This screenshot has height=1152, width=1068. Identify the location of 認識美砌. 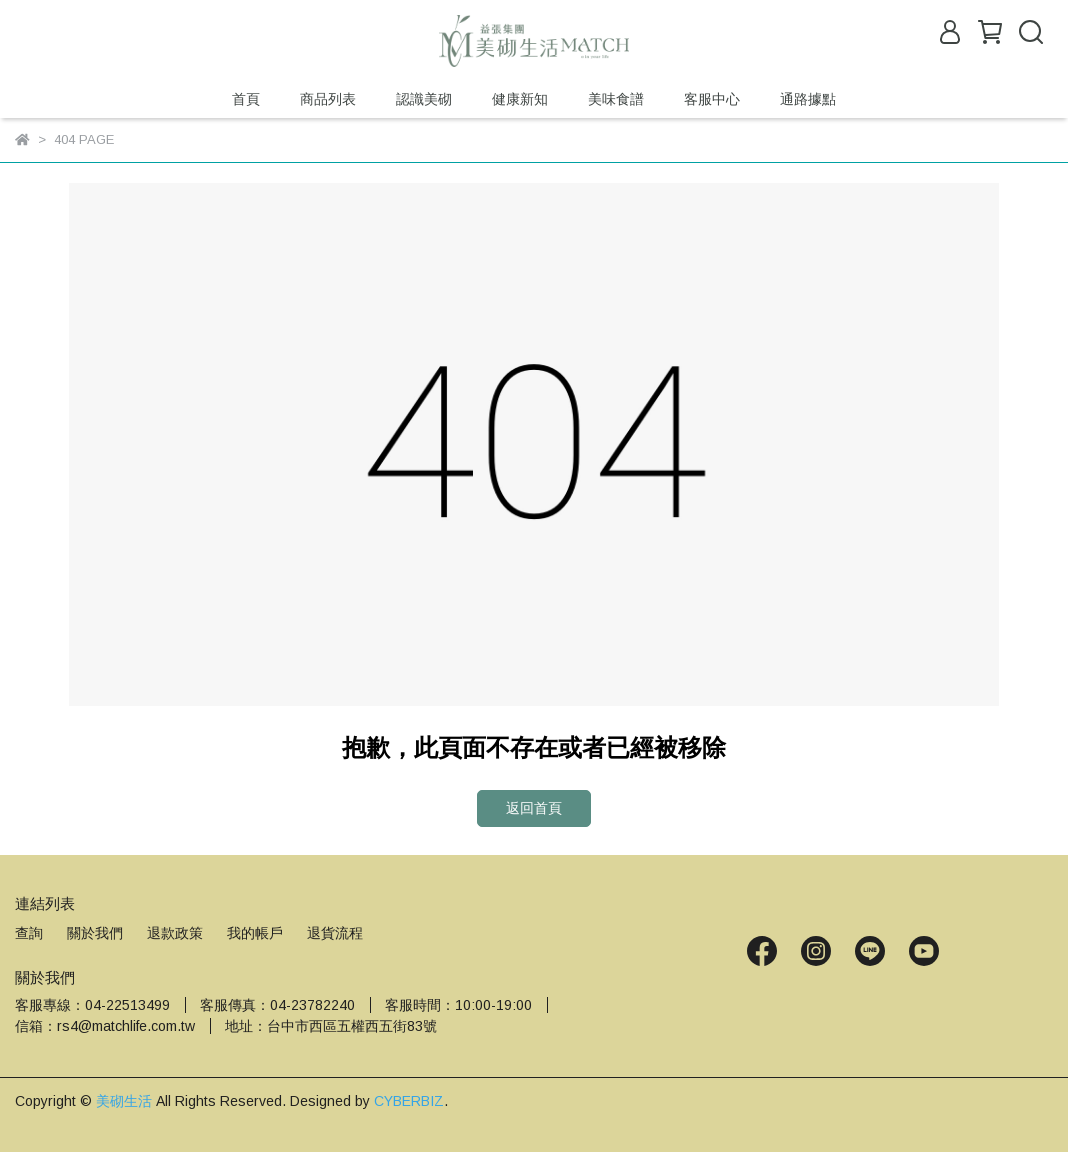
(424, 99).